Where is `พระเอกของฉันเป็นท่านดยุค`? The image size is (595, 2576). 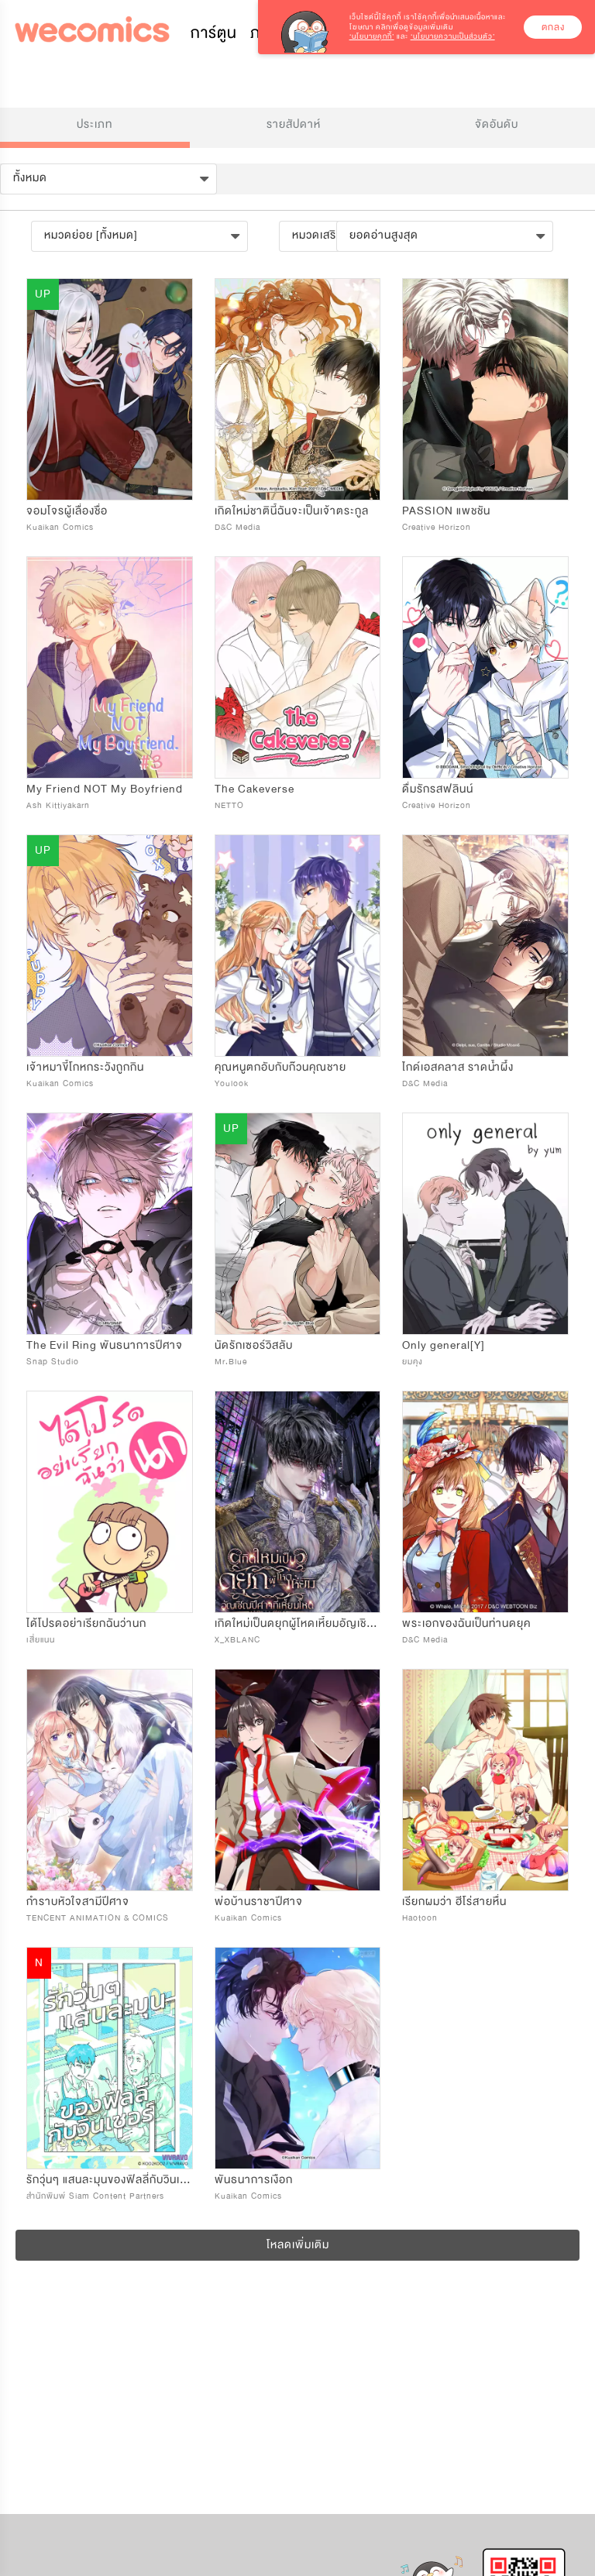 พระเอกของฉันเป็นท่านดยุค is located at coordinates (466, 1623).